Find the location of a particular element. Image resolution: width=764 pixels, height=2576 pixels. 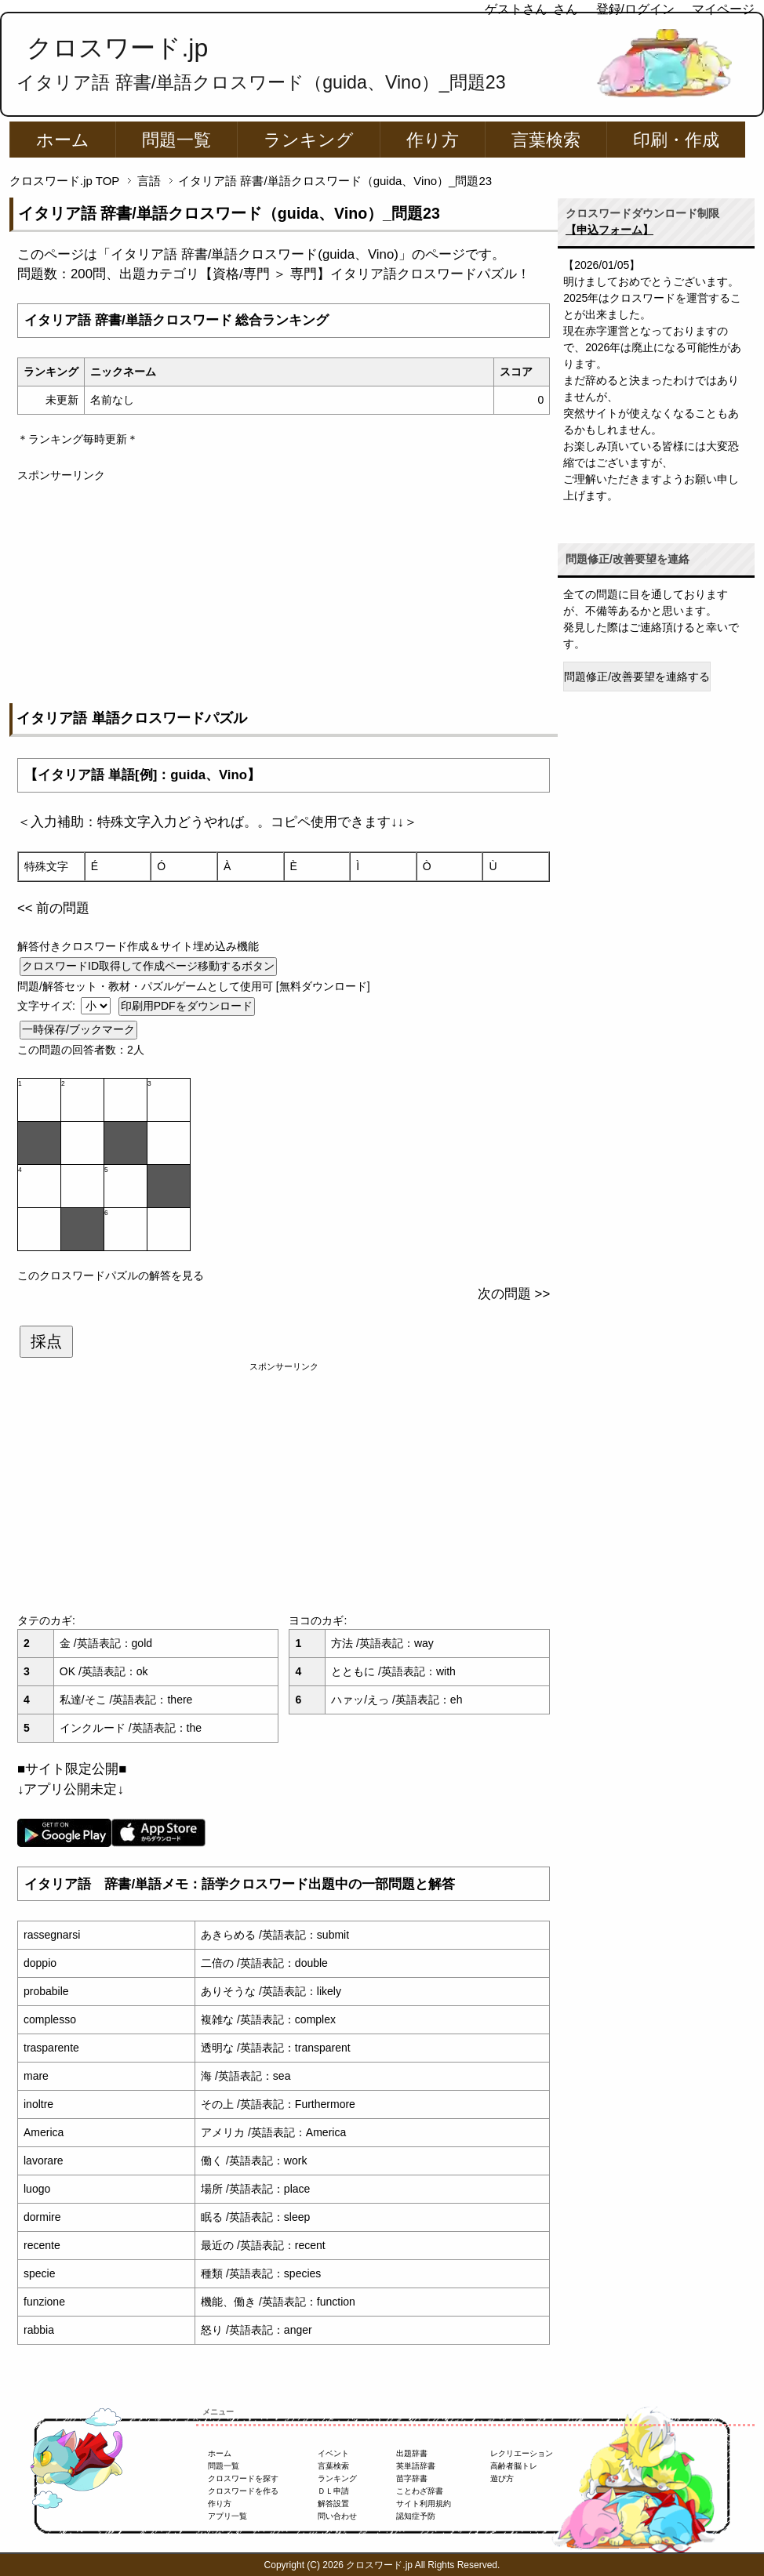

問い合わせ is located at coordinates (337, 2516).